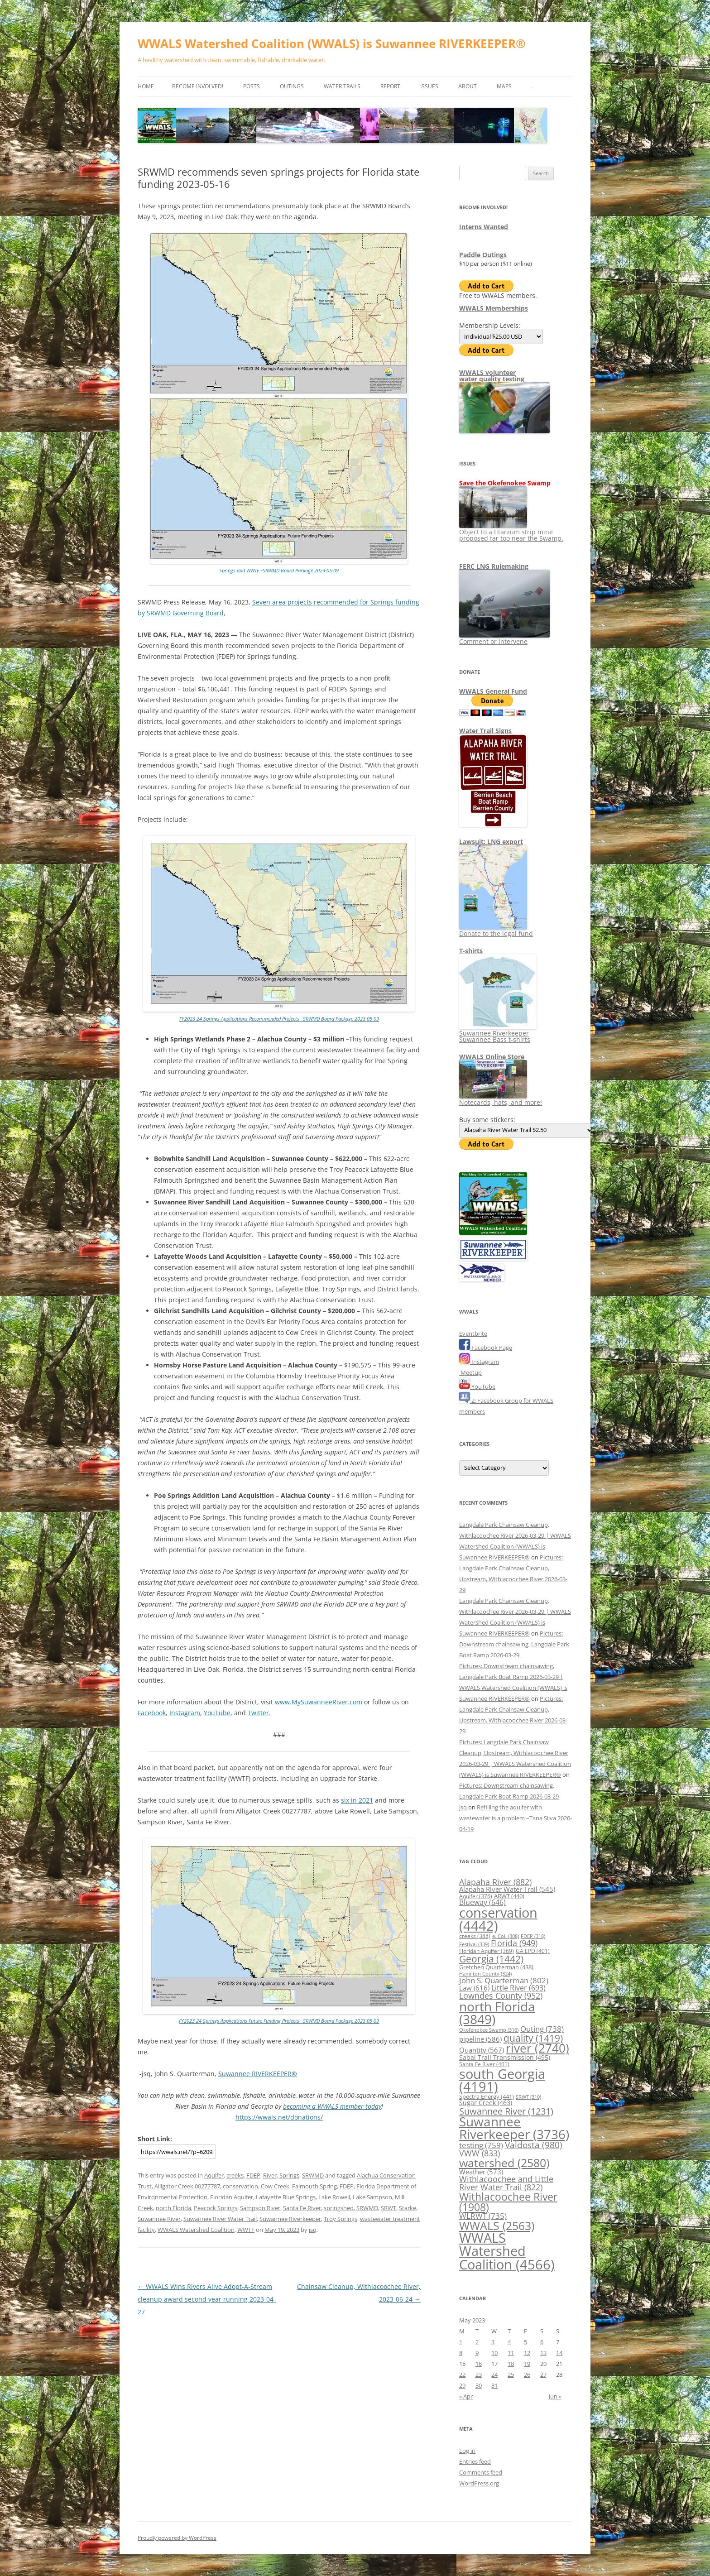 Image resolution: width=710 pixels, height=2576 pixels. Describe the element at coordinates (485, 730) in the screenshot. I see `Water Trail Signs` at that location.